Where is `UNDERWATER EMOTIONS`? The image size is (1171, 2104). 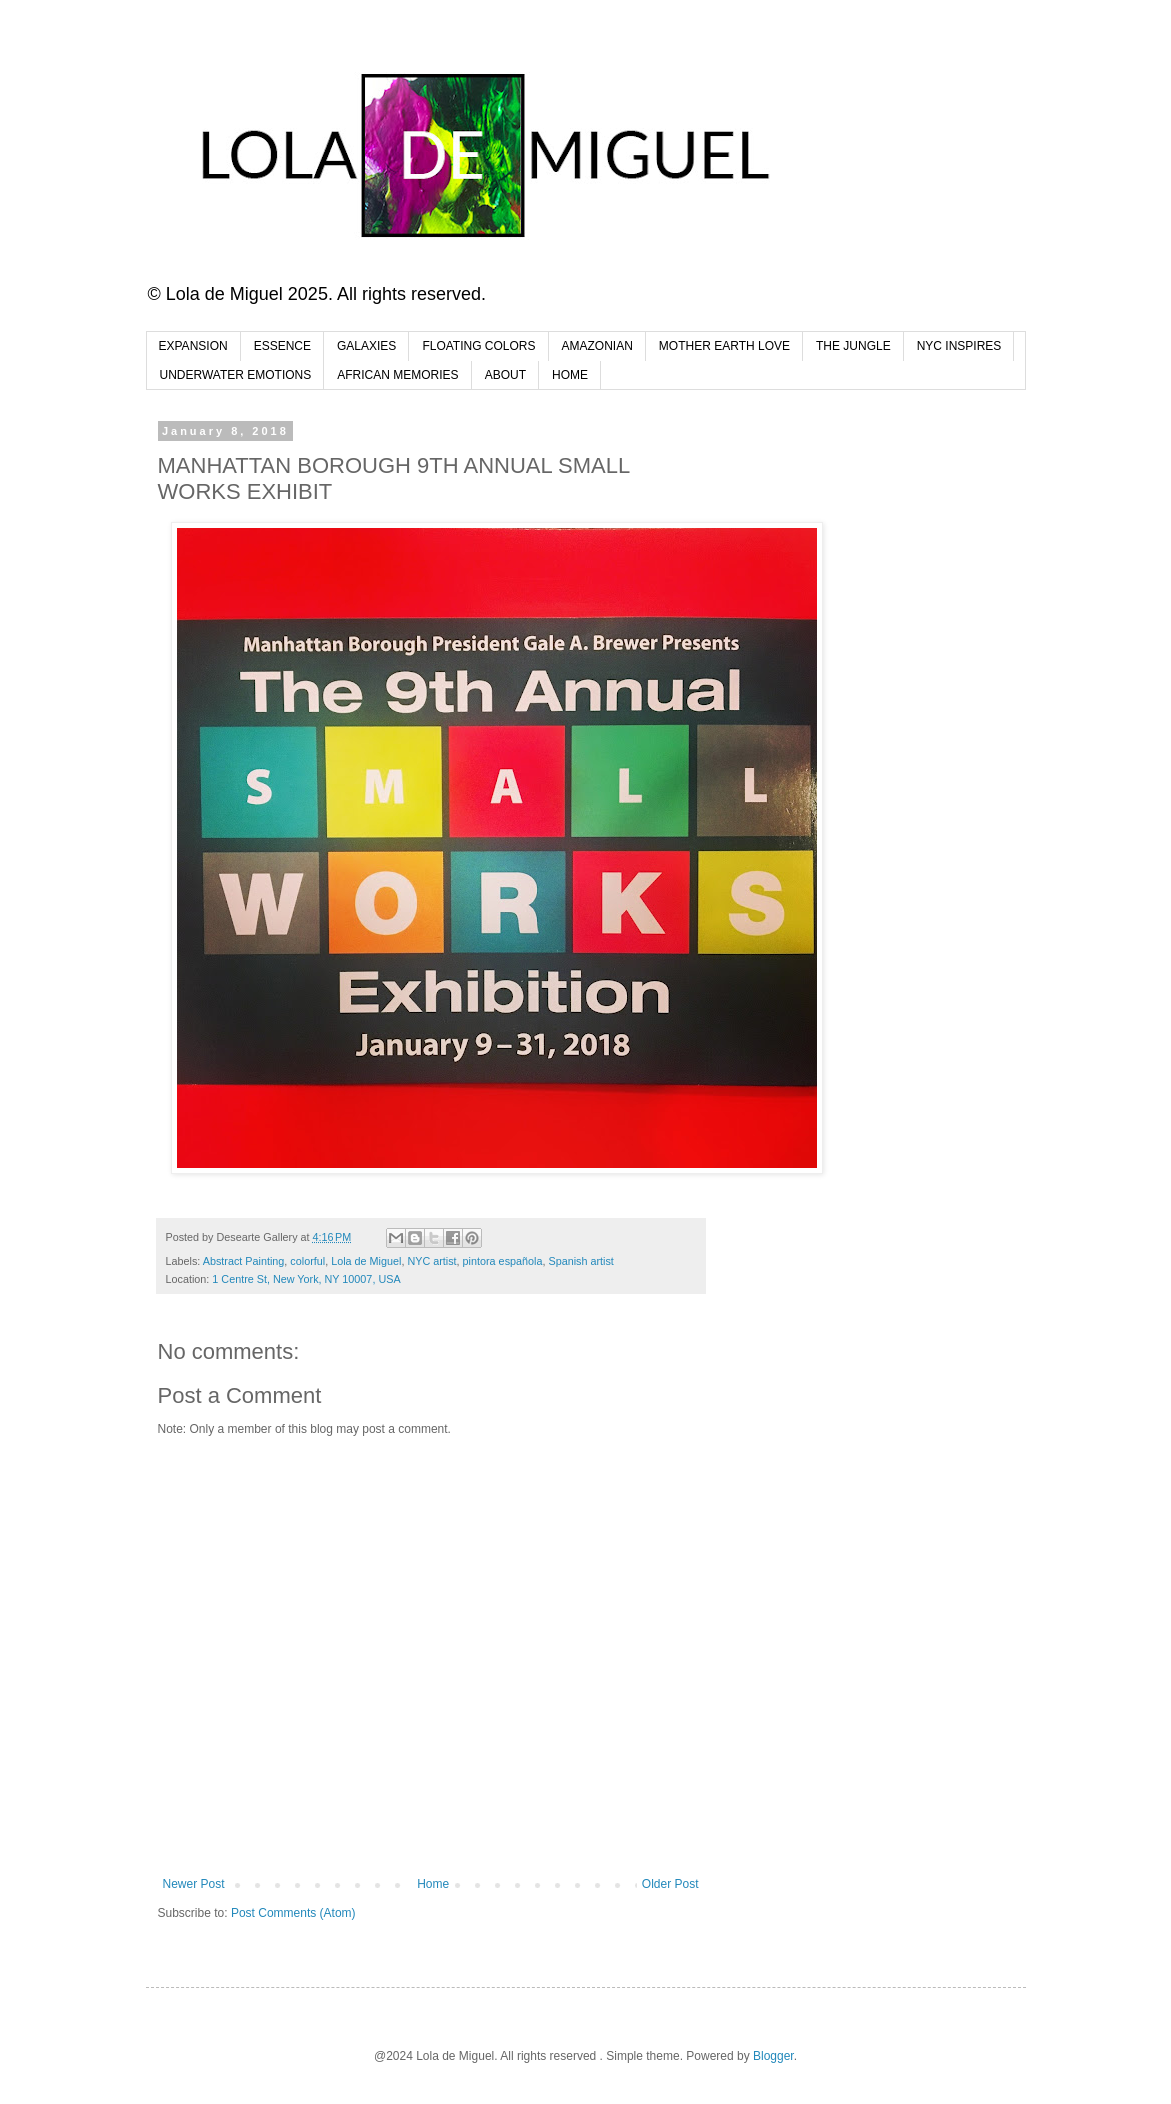 UNDERWATER EMOTIONS is located at coordinates (236, 375).